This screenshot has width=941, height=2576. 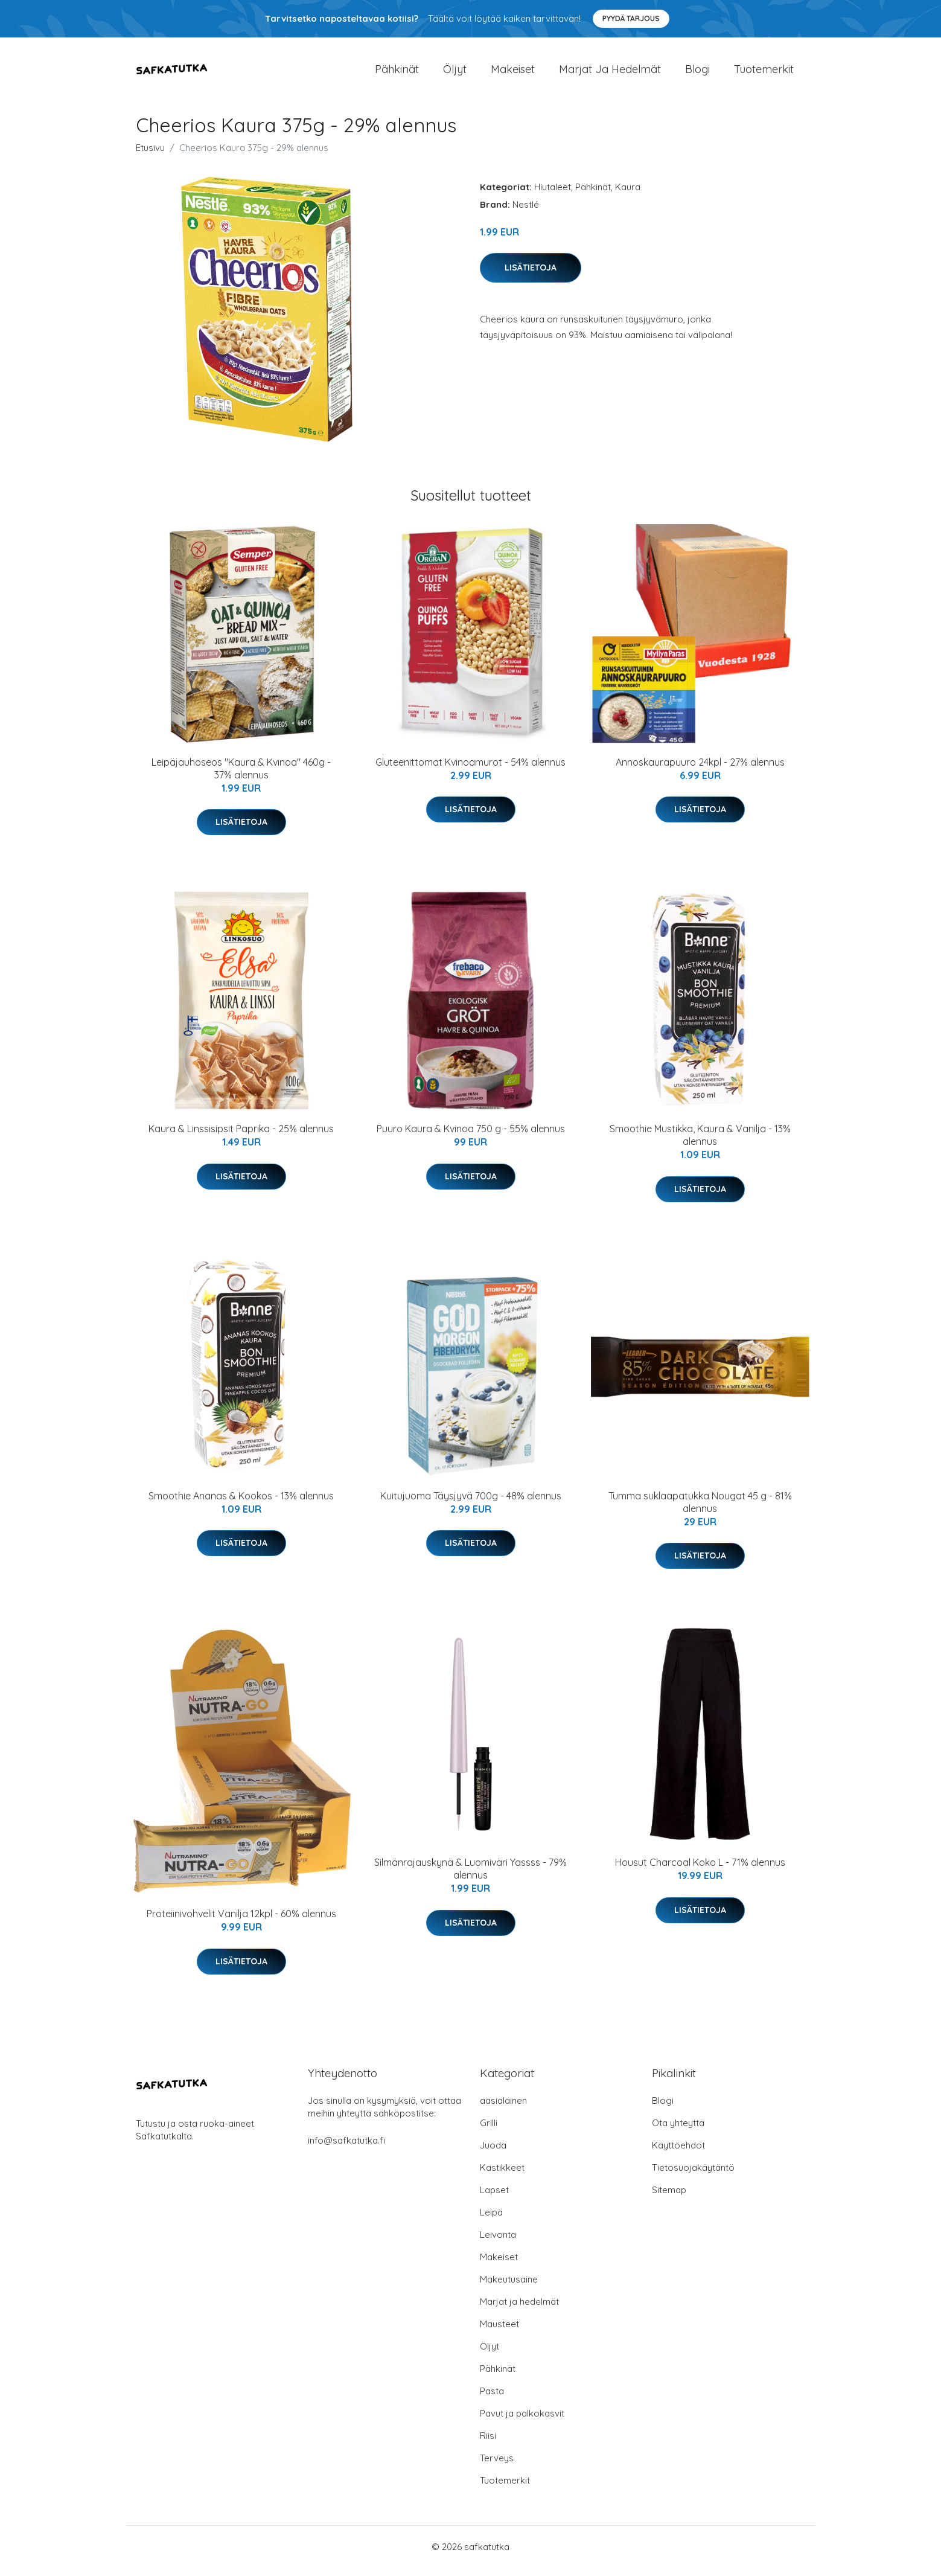 What do you see at coordinates (497, 2466) in the screenshot?
I see `Terveys` at bounding box center [497, 2466].